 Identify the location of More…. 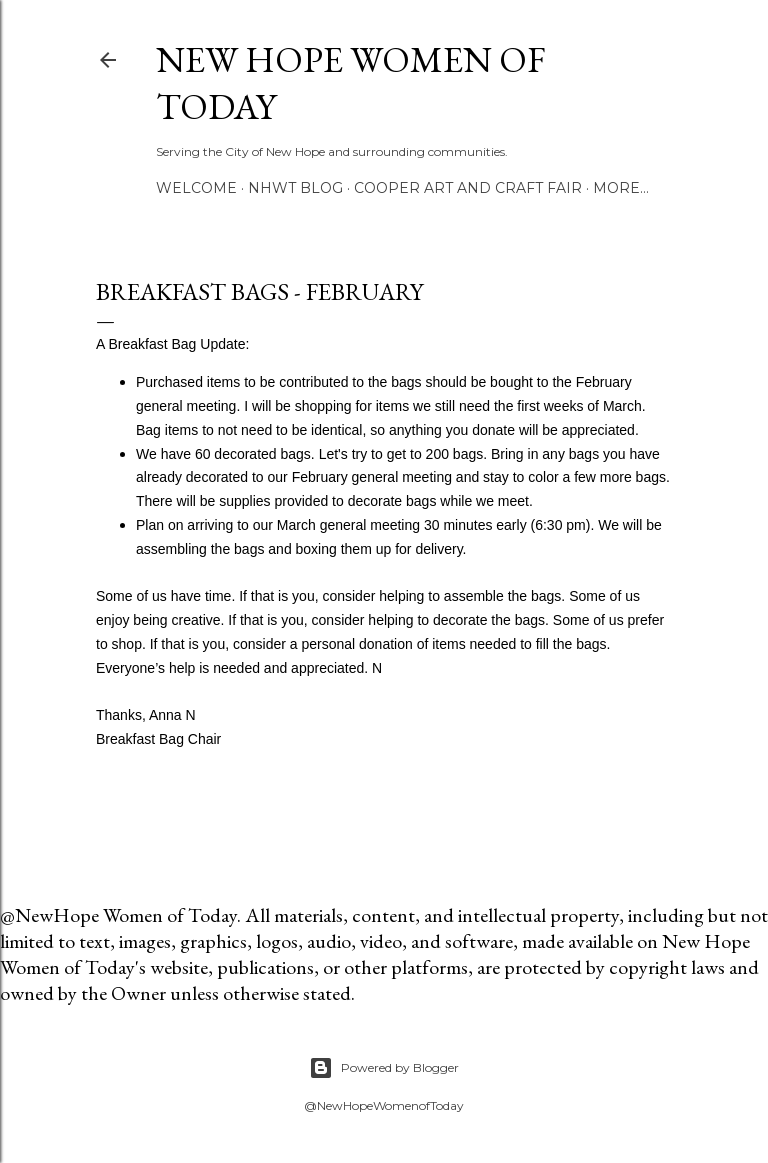
(621, 188).